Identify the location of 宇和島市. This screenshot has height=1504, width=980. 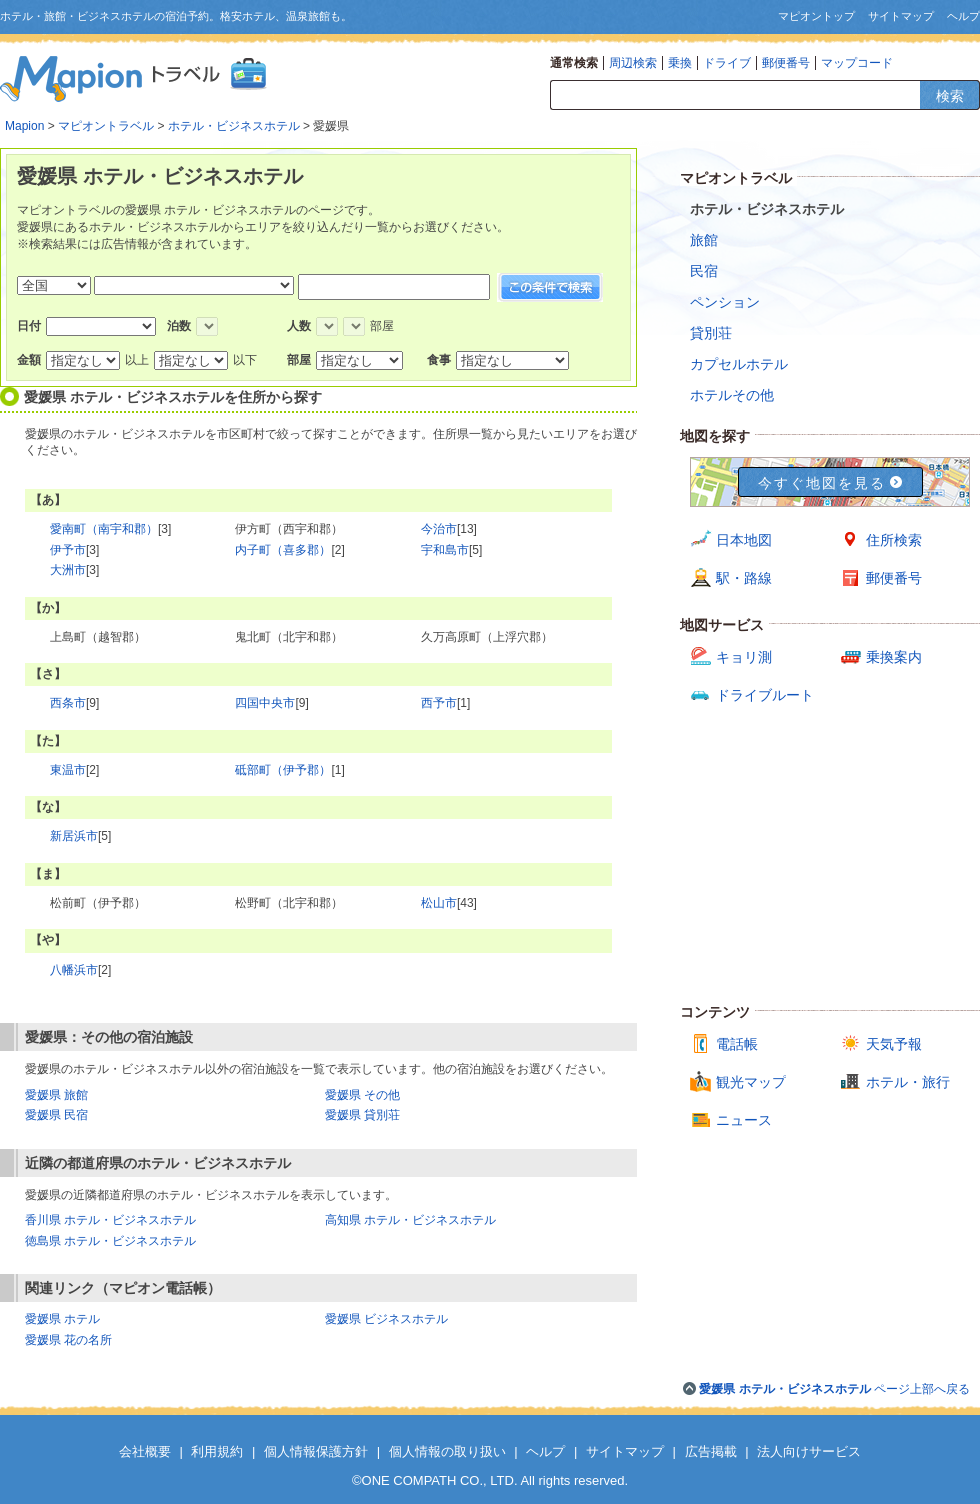
(445, 550).